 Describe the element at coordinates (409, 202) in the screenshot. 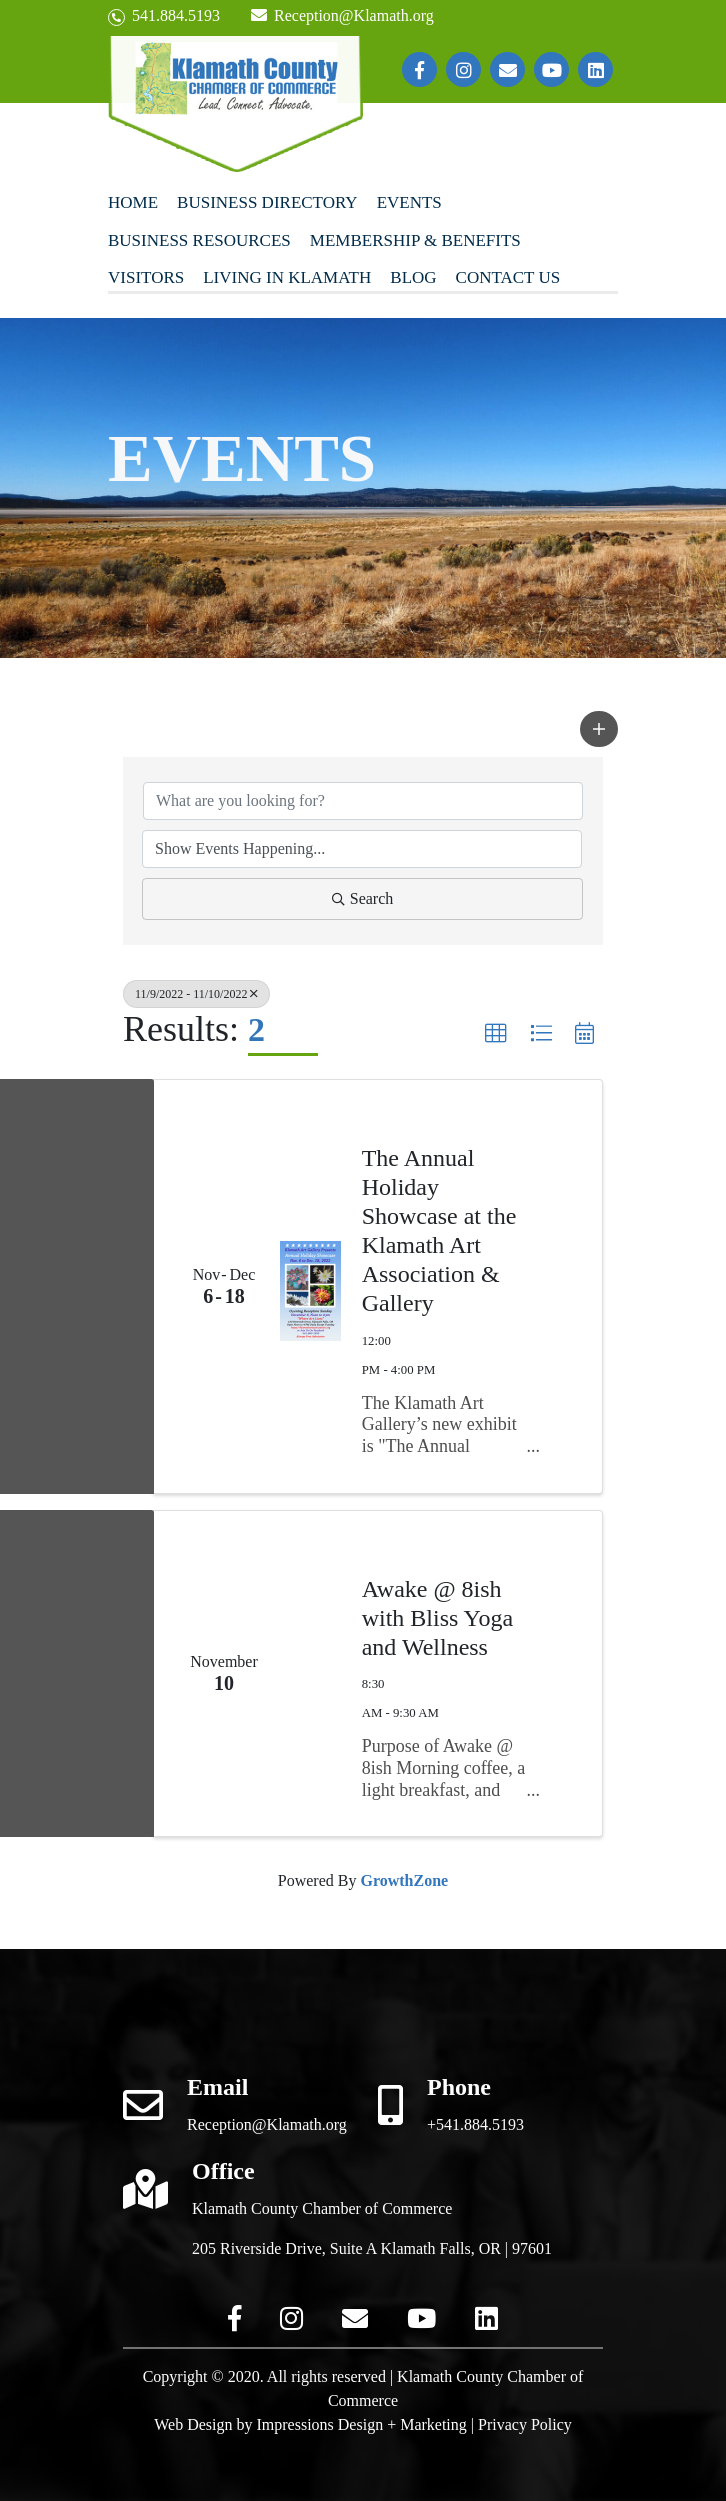

I see `Events` at that location.